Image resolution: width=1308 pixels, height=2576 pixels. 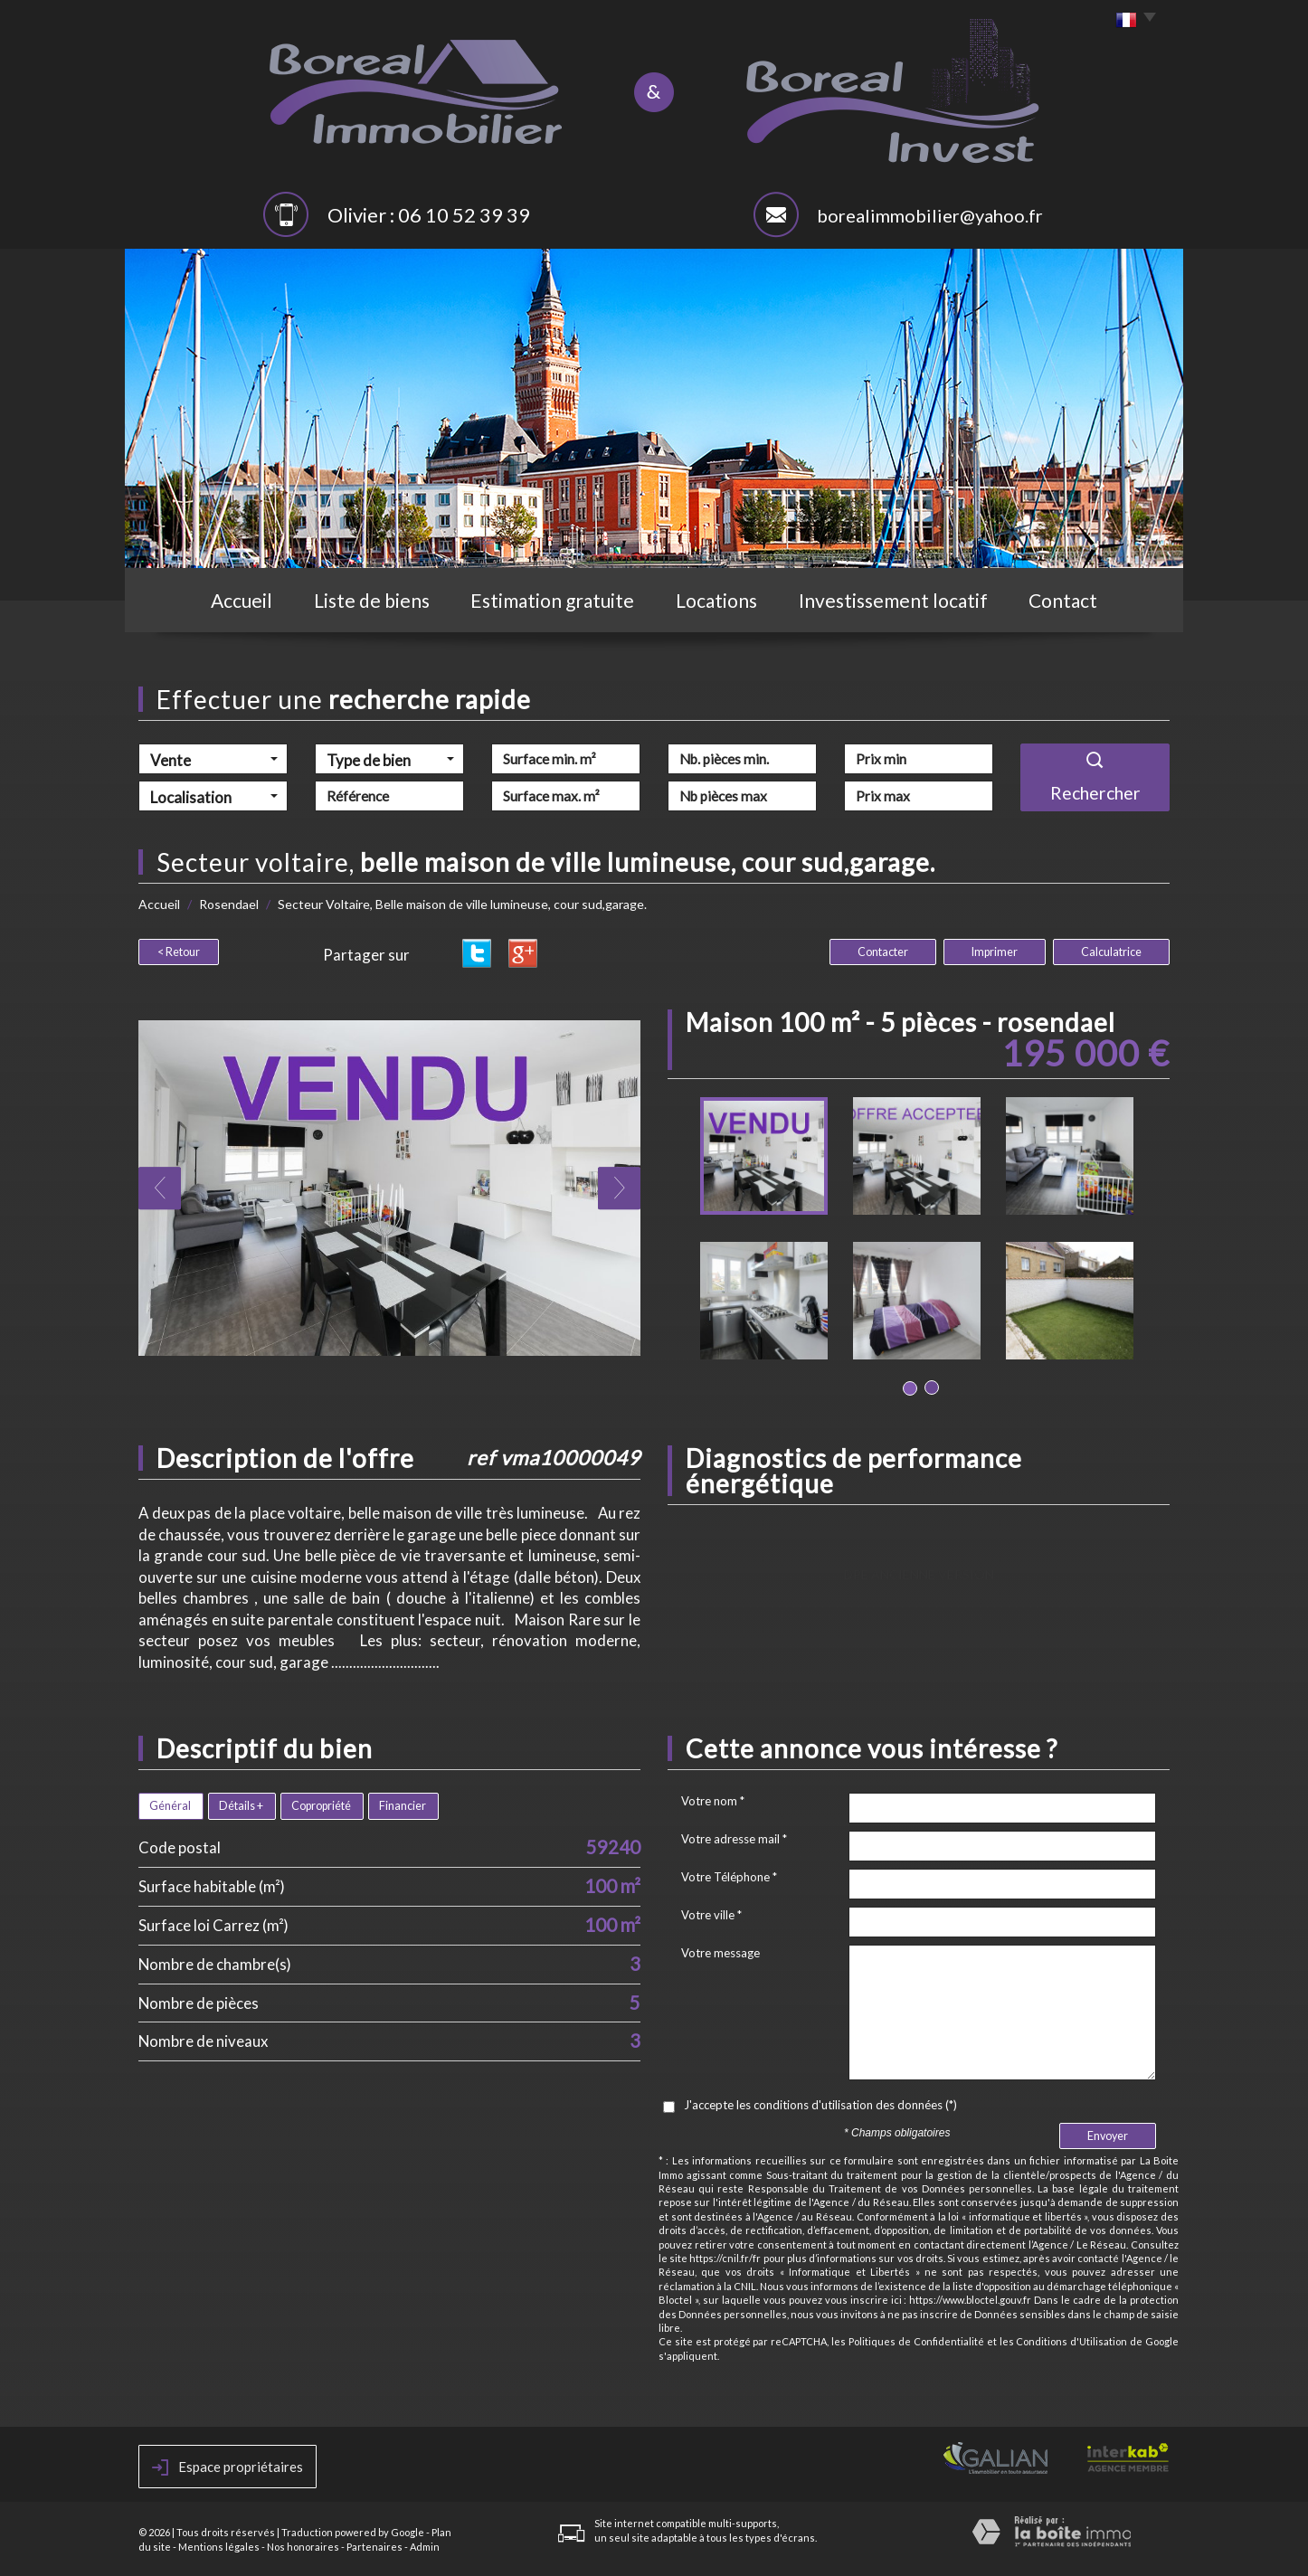 What do you see at coordinates (1111, 952) in the screenshot?
I see `Calculatrice` at bounding box center [1111, 952].